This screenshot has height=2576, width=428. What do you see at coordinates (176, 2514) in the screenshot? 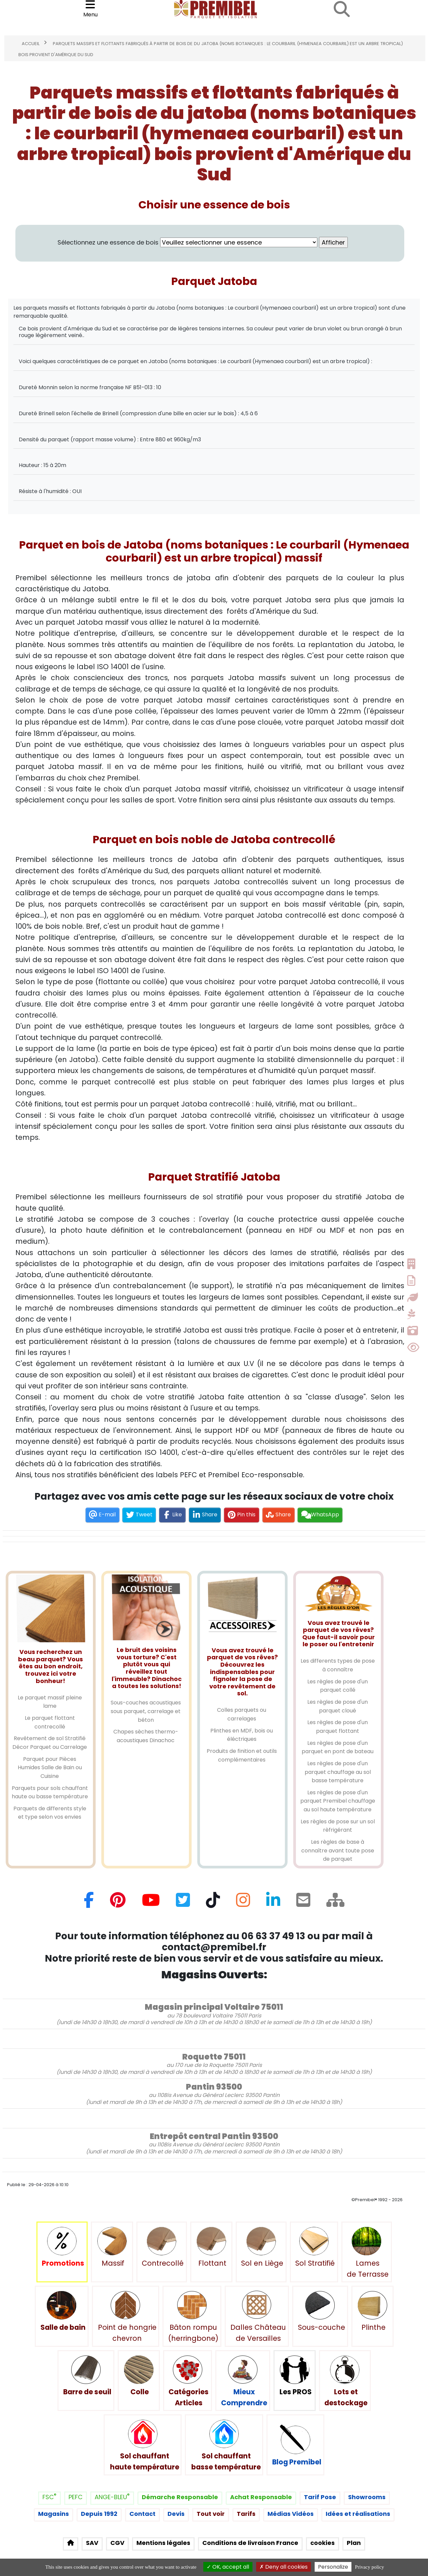
I see `Devis` at bounding box center [176, 2514].